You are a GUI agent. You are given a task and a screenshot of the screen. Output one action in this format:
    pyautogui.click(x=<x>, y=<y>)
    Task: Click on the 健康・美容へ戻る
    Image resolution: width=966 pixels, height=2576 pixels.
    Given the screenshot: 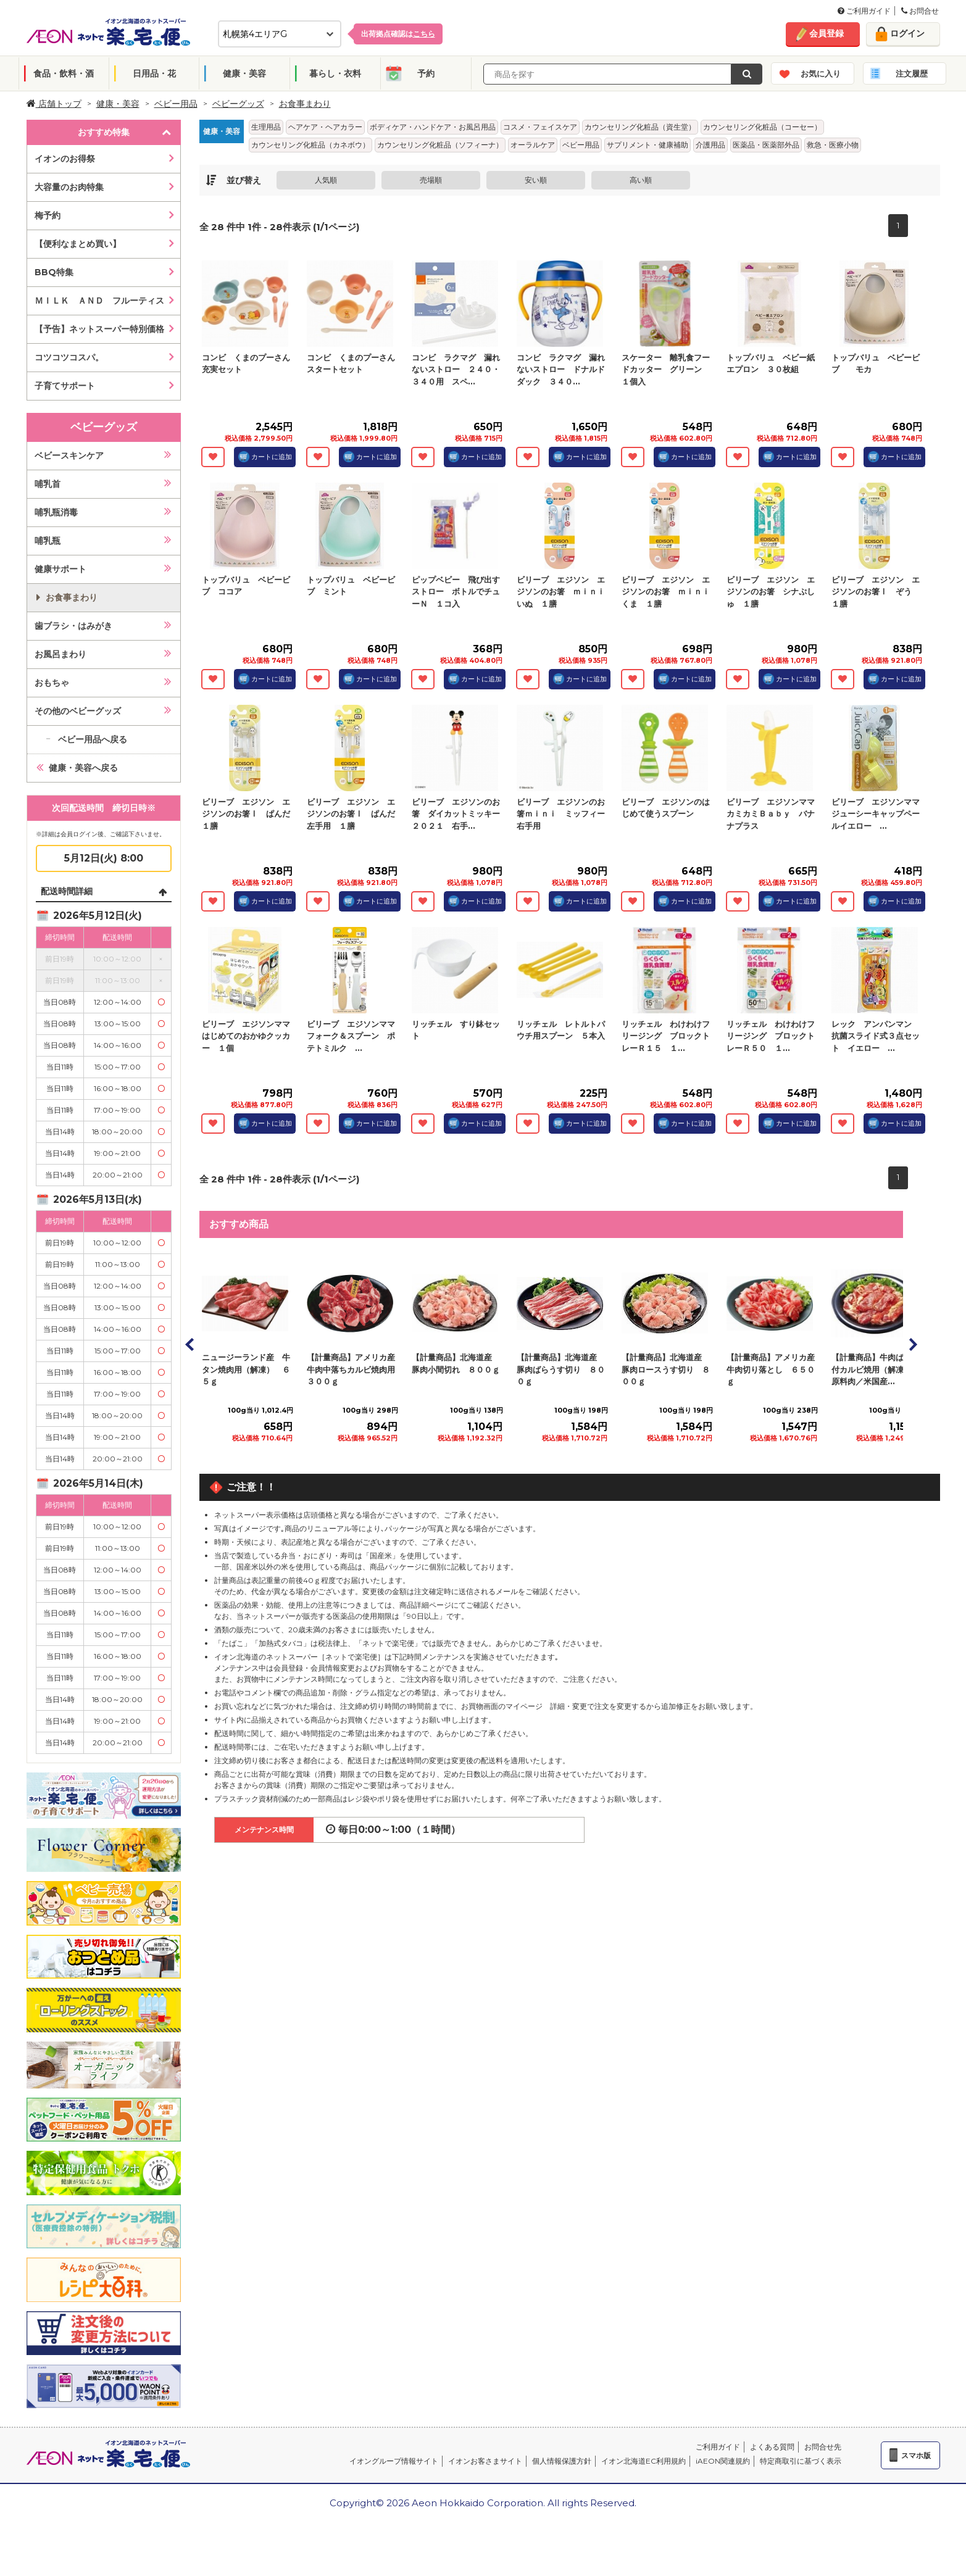 What is the action you would take?
    pyautogui.click(x=83, y=767)
    